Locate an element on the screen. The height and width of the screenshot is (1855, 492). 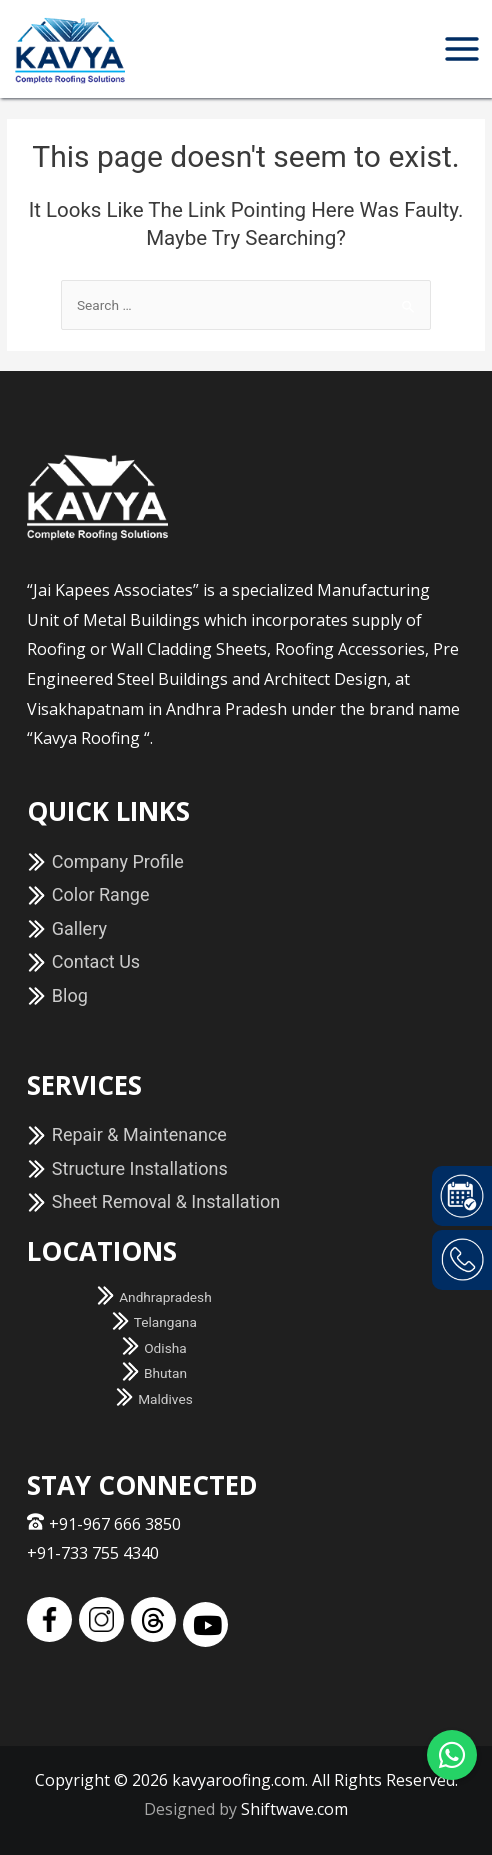
Repair & Maintenance is located at coordinates (127, 1134).